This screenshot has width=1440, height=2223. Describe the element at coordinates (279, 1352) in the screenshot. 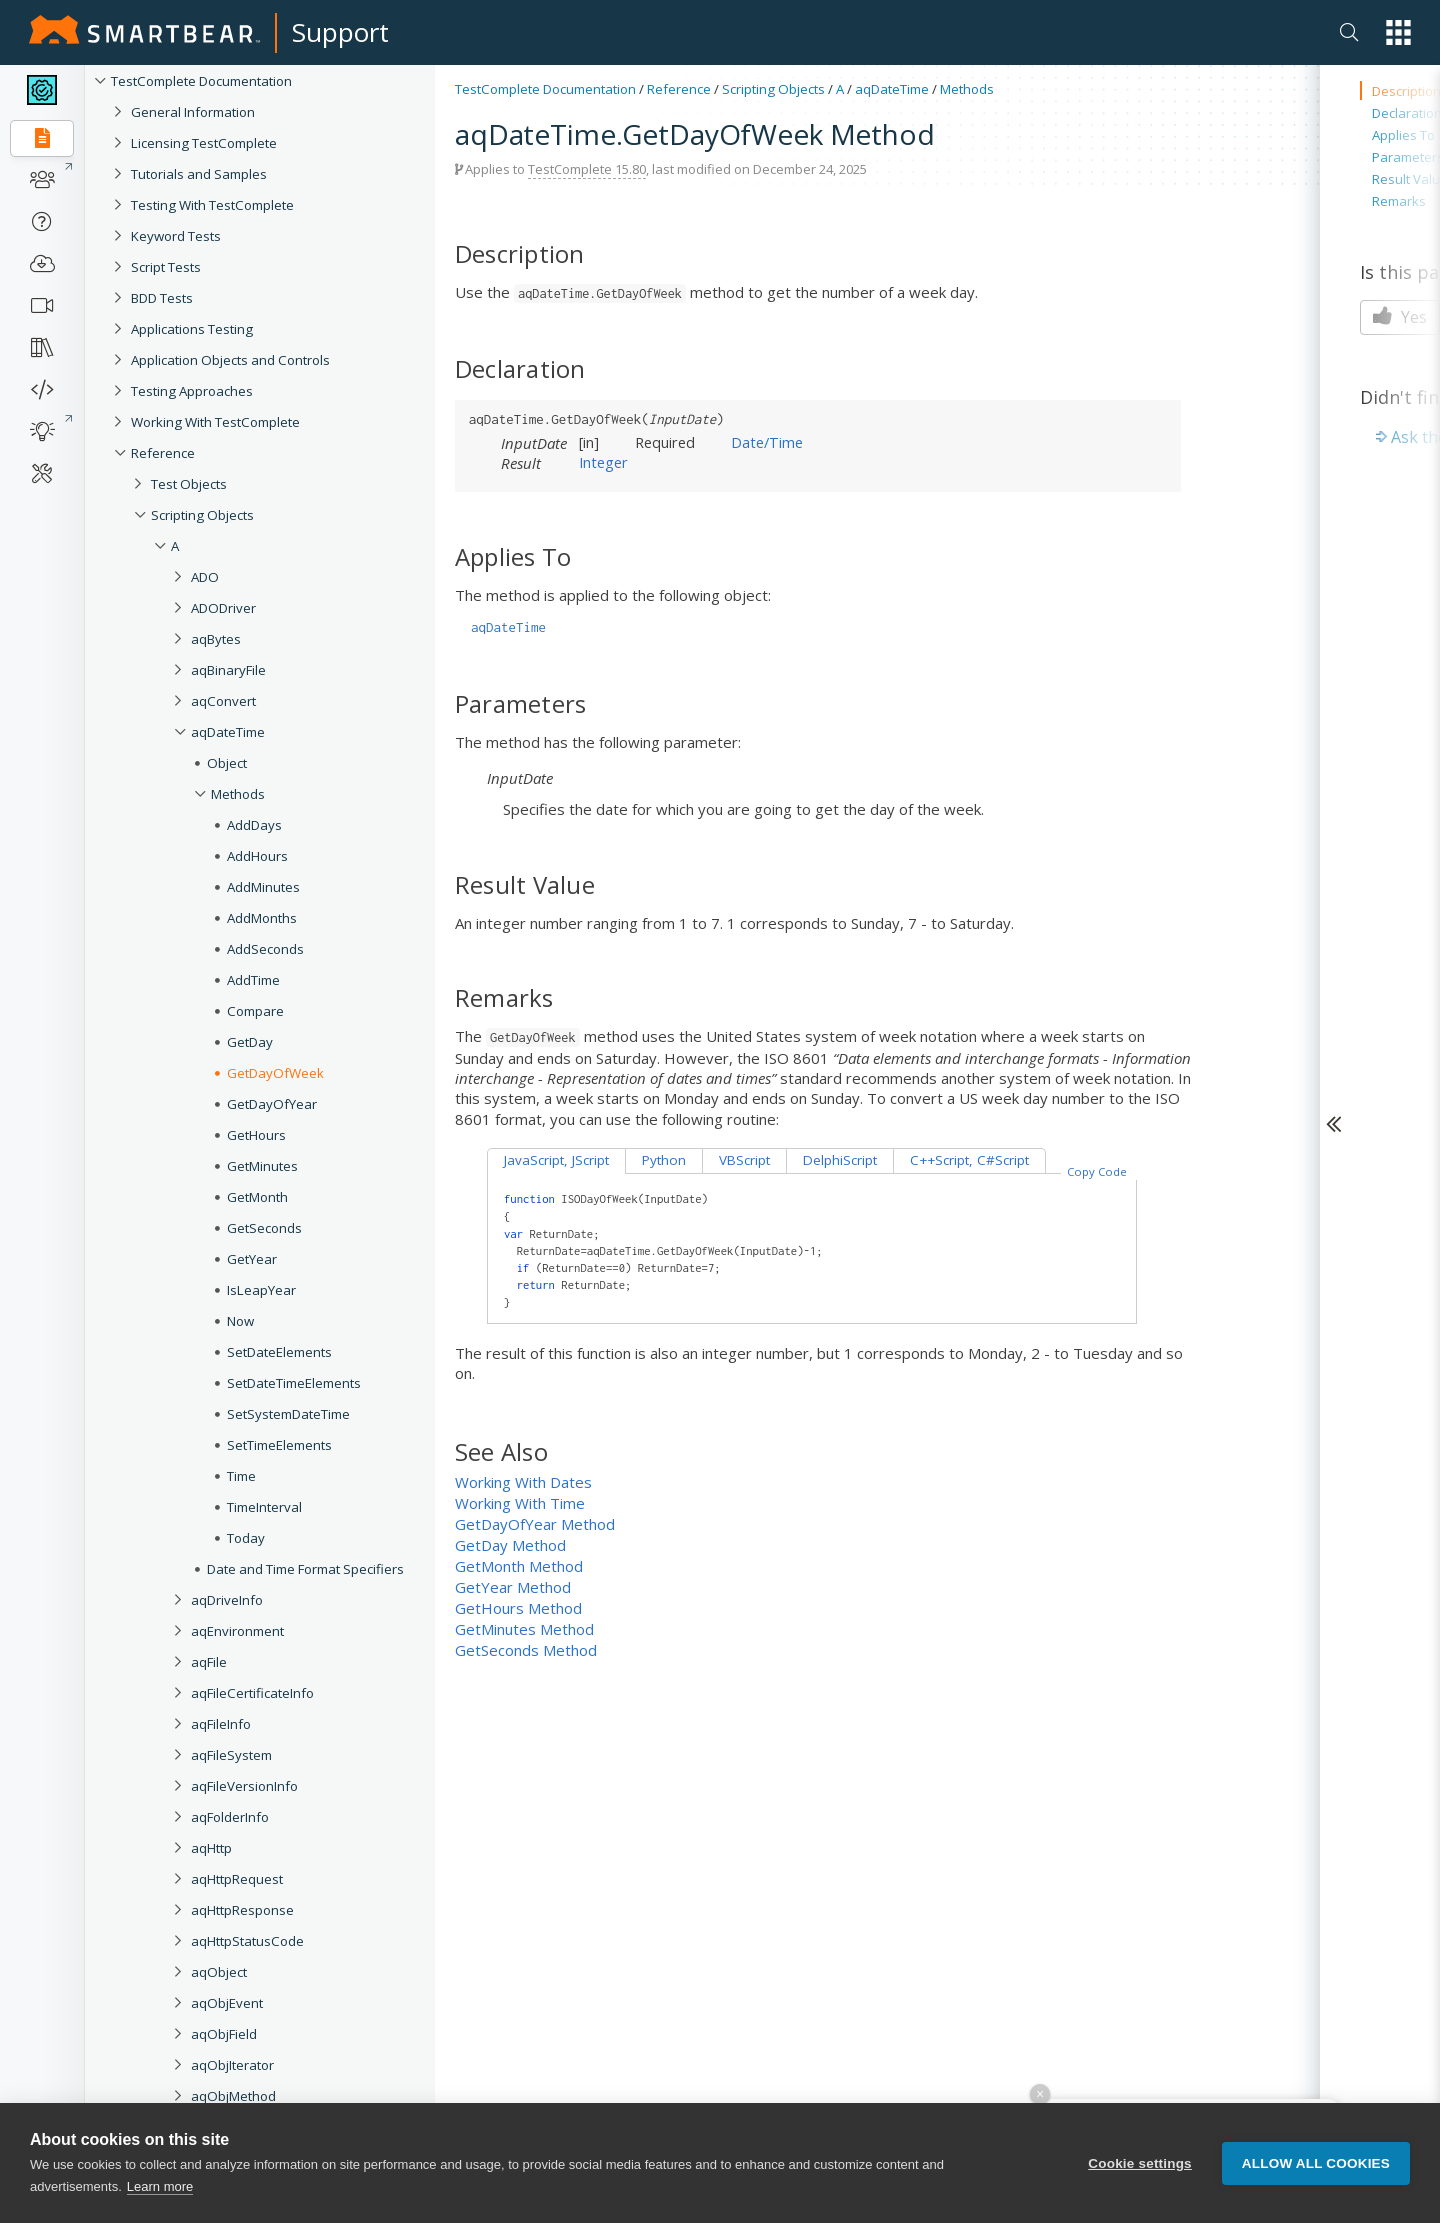

I see `SetDateElements` at that location.